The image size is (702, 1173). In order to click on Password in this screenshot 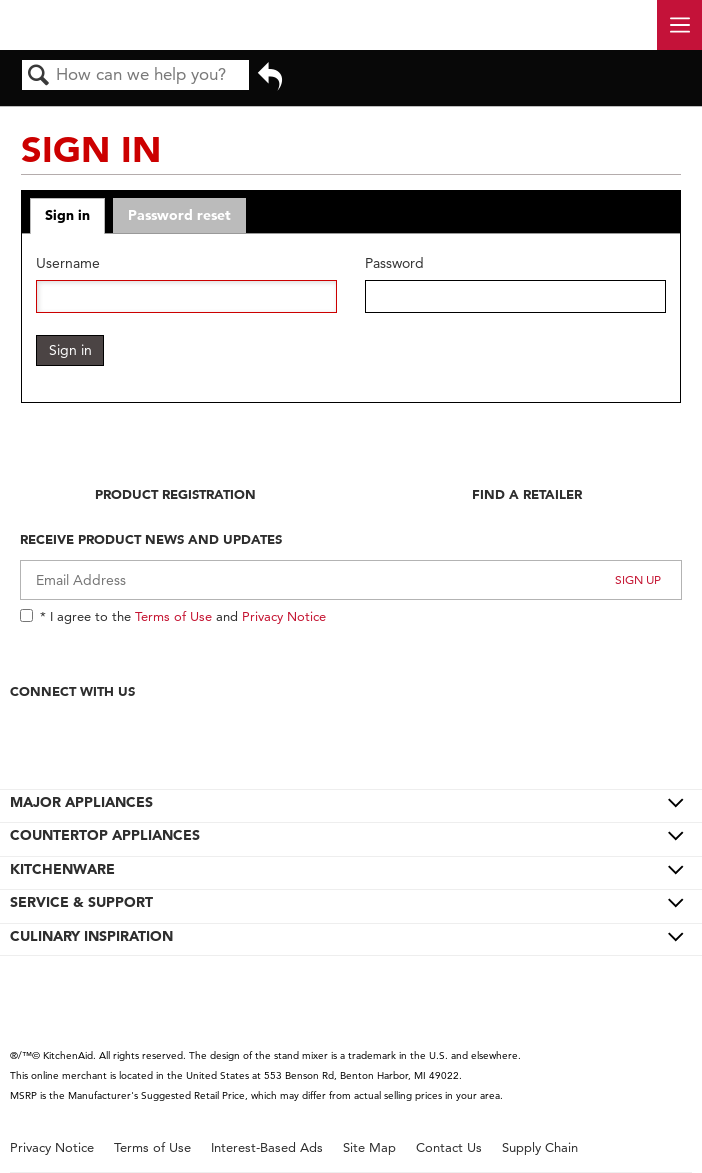, I will do `click(394, 263)`.